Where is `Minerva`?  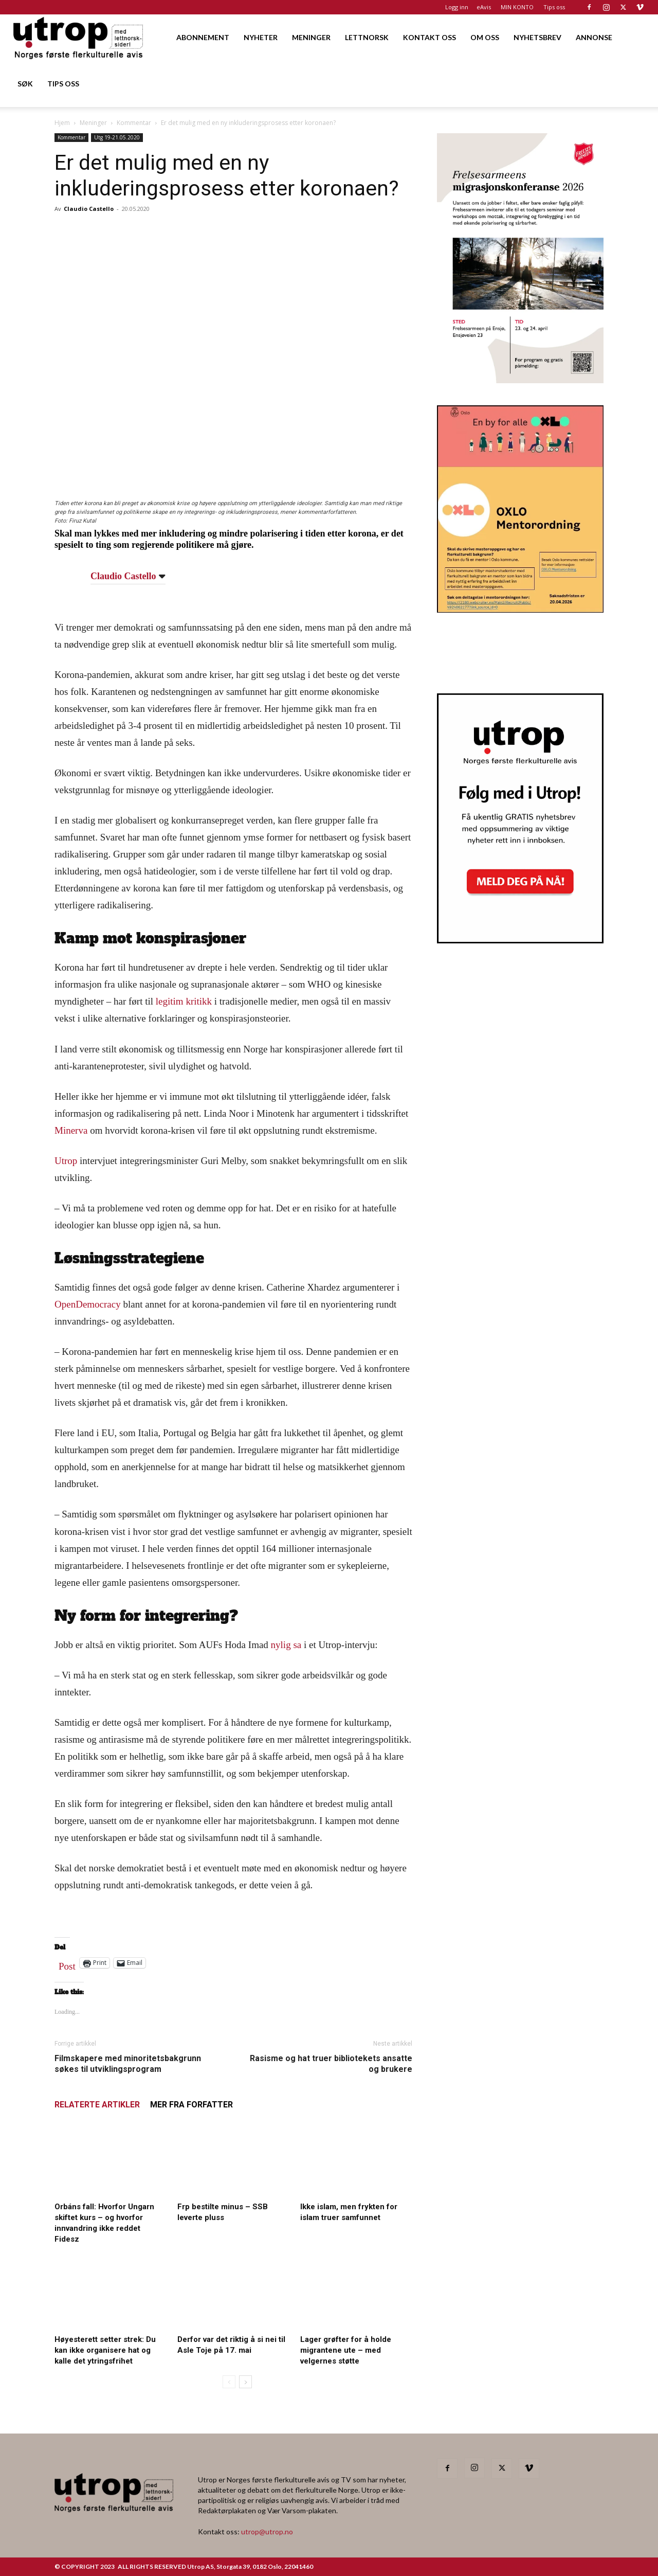
Minerva is located at coordinates (70, 1130).